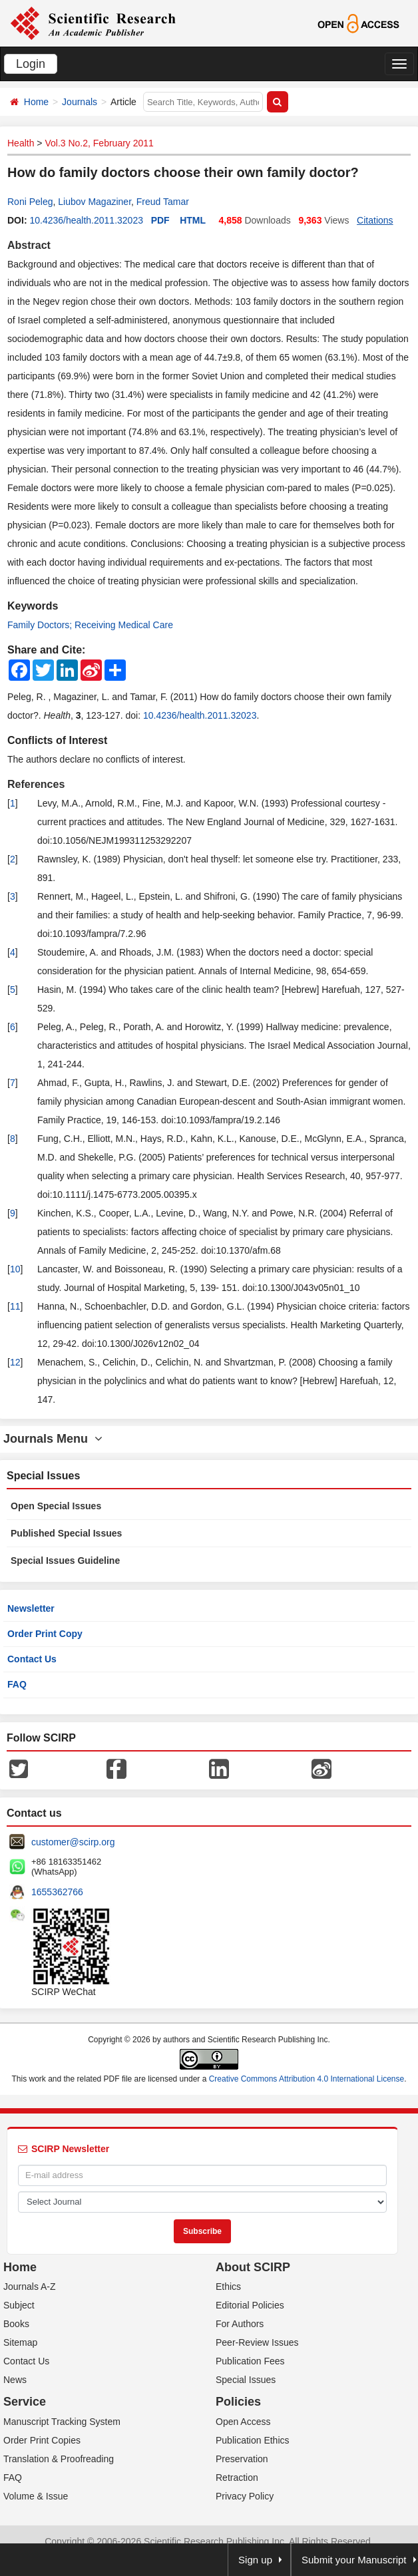 The height and width of the screenshot is (2576, 418). What do you see at coordinates (250, 2305) in the screenshot?
I see `Editorial Policies` at bounding box center [250, 2305].